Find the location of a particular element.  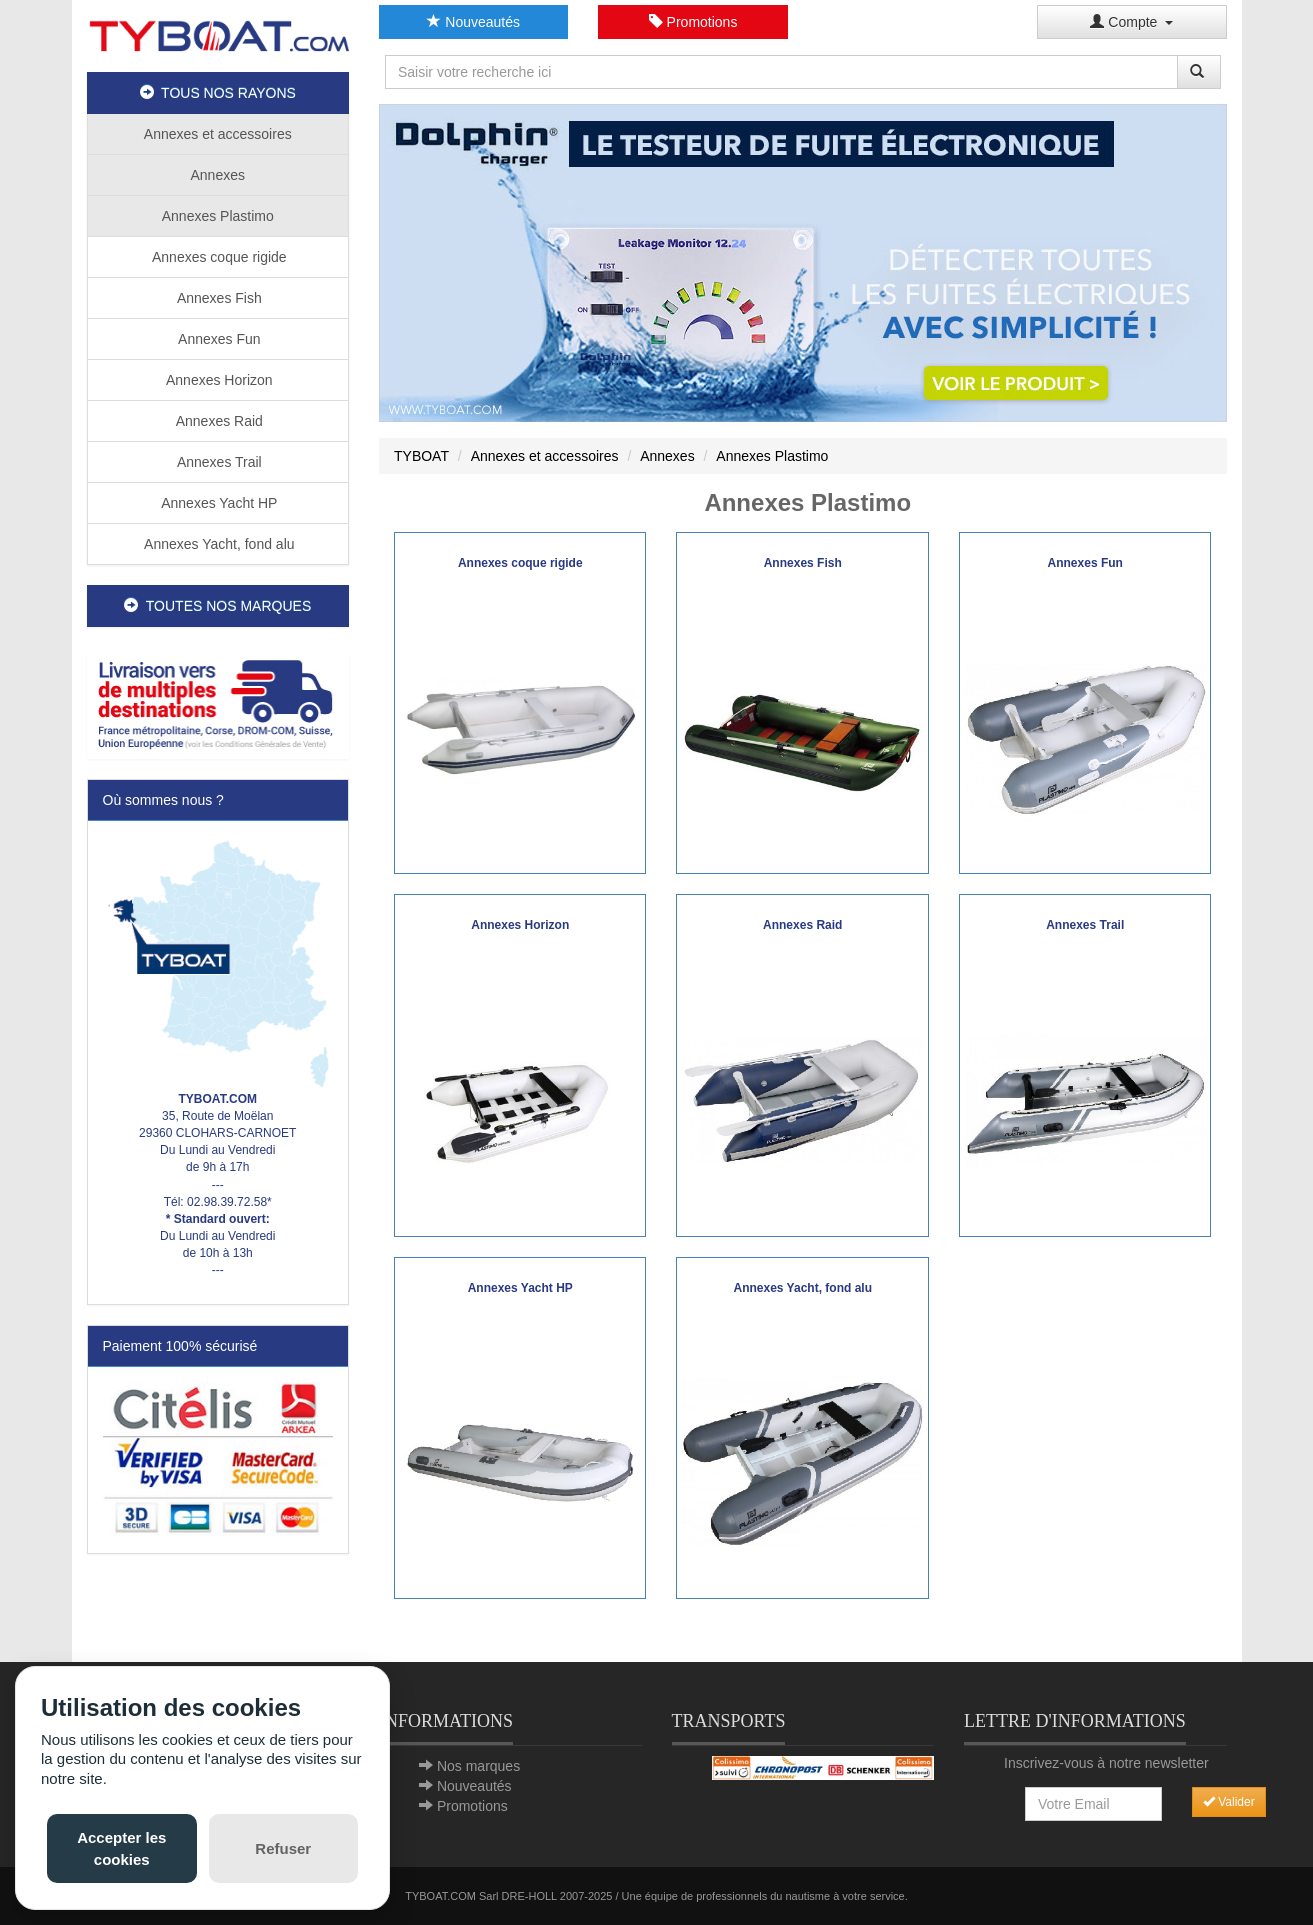

Accepter les cookies is located at coordinates (121, 1848).